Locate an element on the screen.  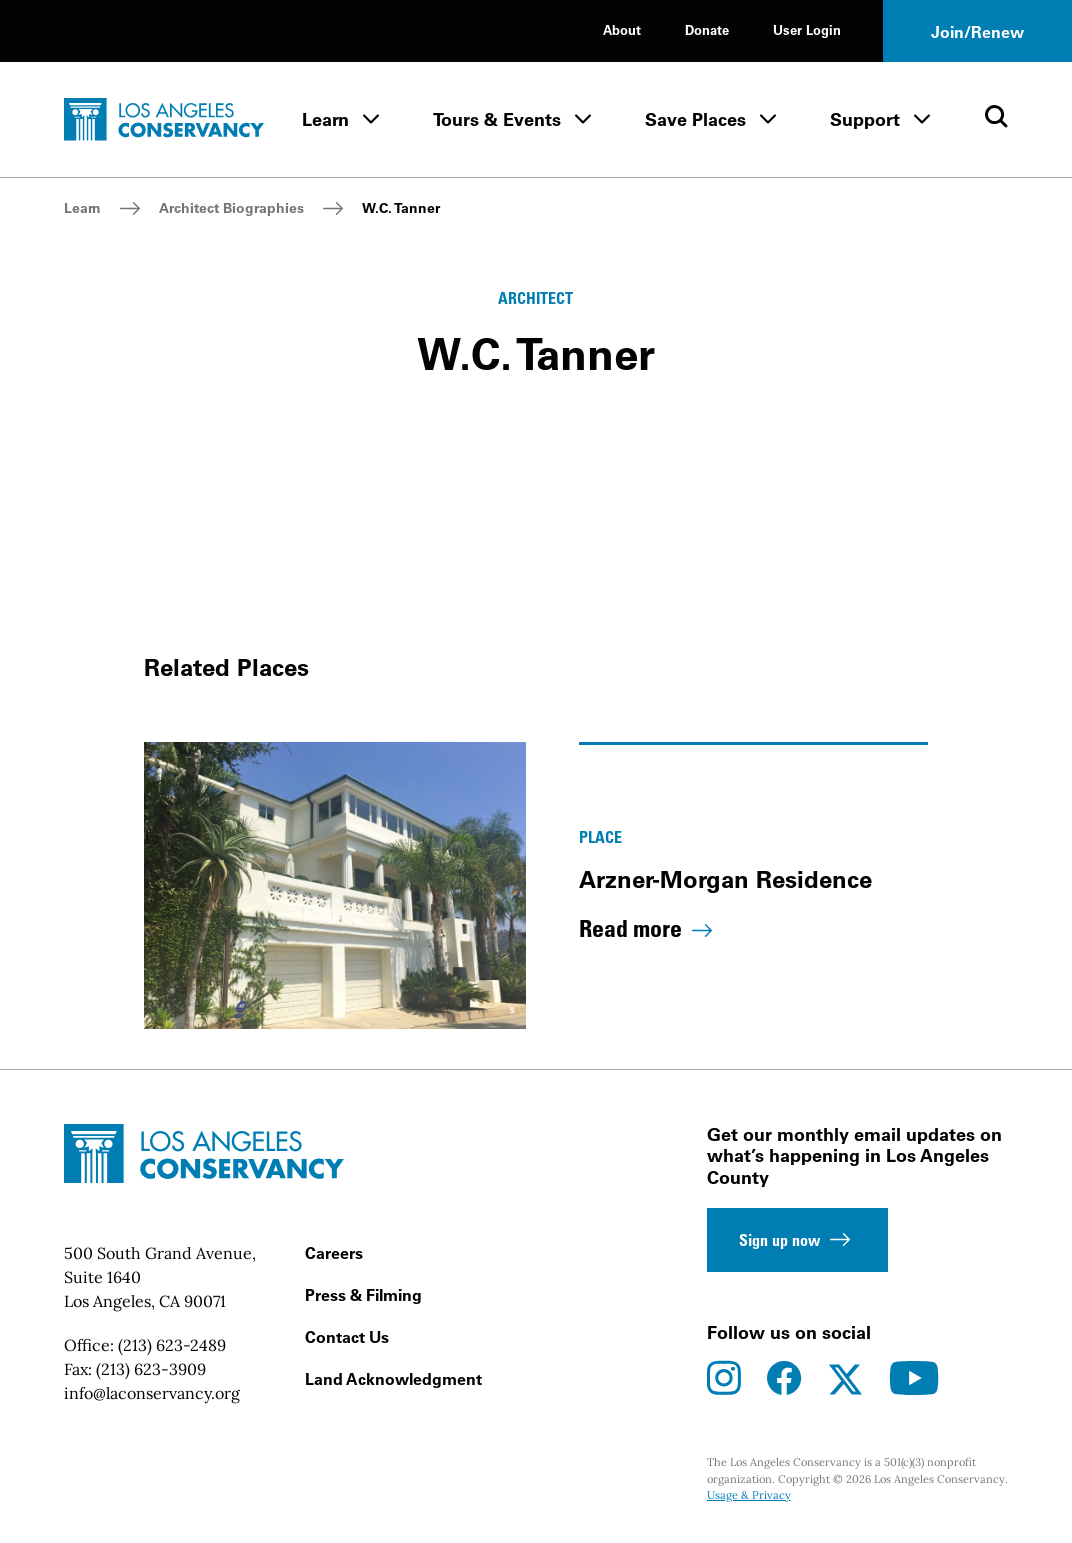
Architect Biographies is located at coordinates (231, 208).